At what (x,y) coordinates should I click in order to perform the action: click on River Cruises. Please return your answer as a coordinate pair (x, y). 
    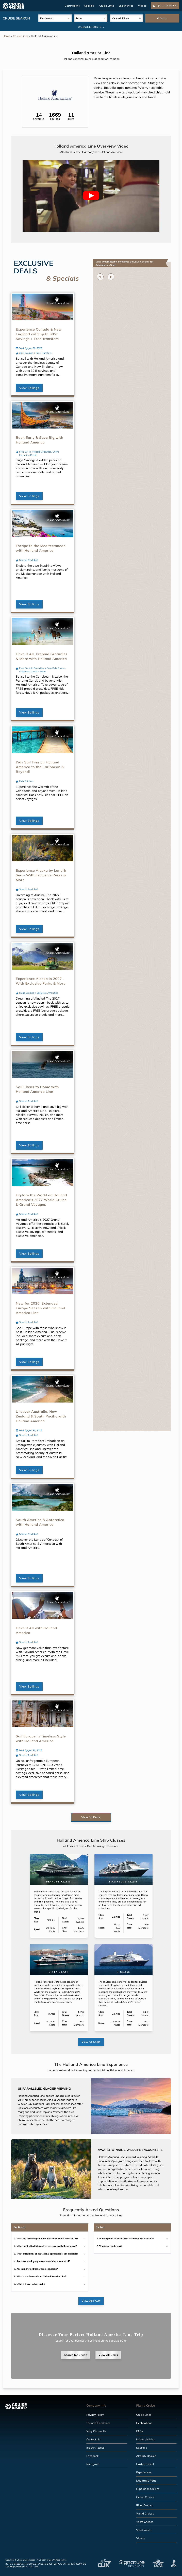
    Looking at the image, I should click on (144, 2505).